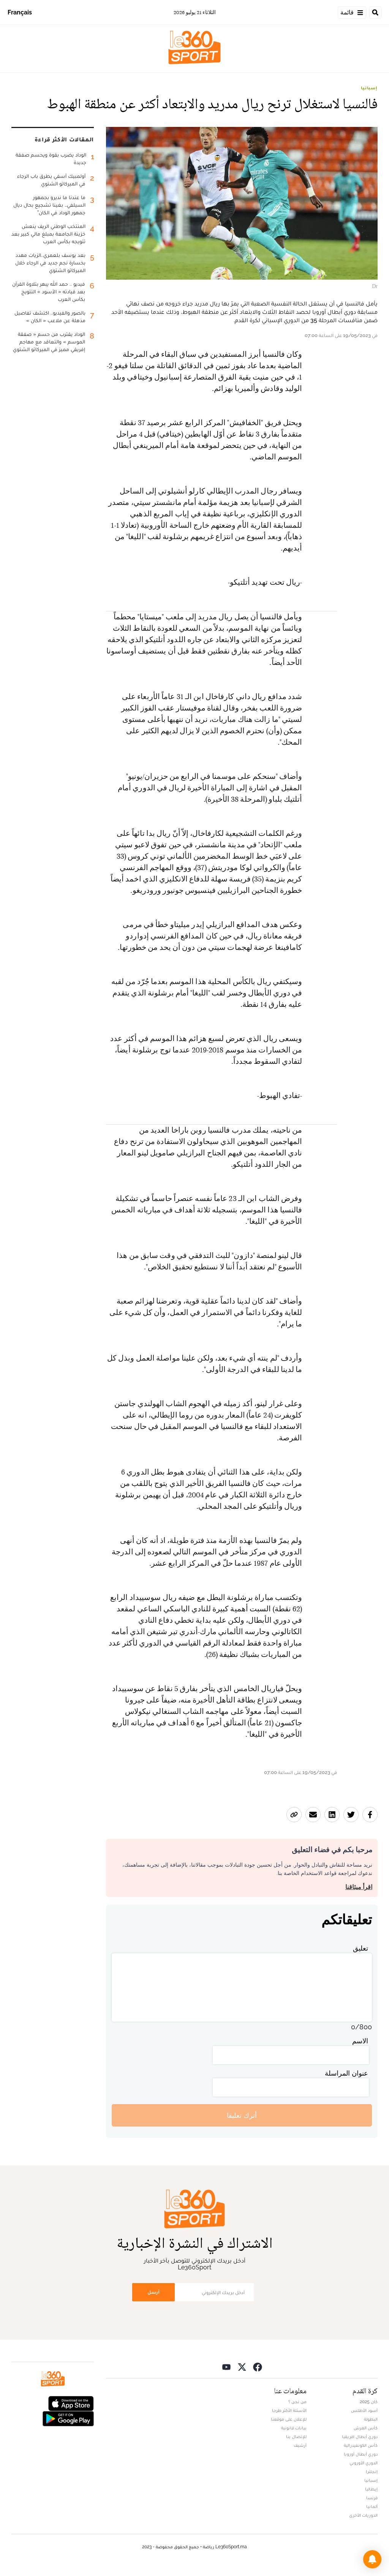 Image resolution: width=389 pixels, height=2576 pixels. What do you see at coordinates (369, 87) in the screenshot?
I see `إسبانيا` at bounding box center [369, 87].